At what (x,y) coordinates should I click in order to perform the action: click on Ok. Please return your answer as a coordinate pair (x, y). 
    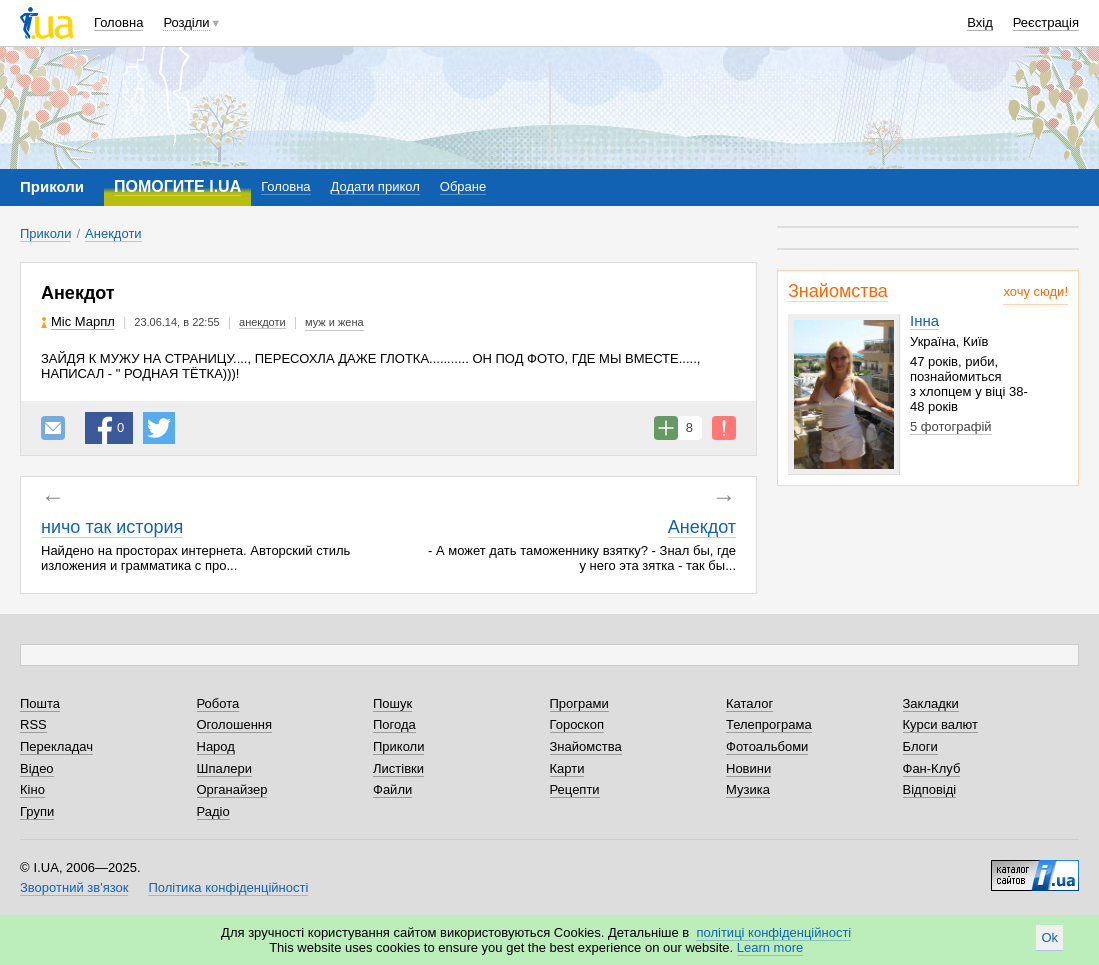
    Looking at the image, I should click on (1049, 937).